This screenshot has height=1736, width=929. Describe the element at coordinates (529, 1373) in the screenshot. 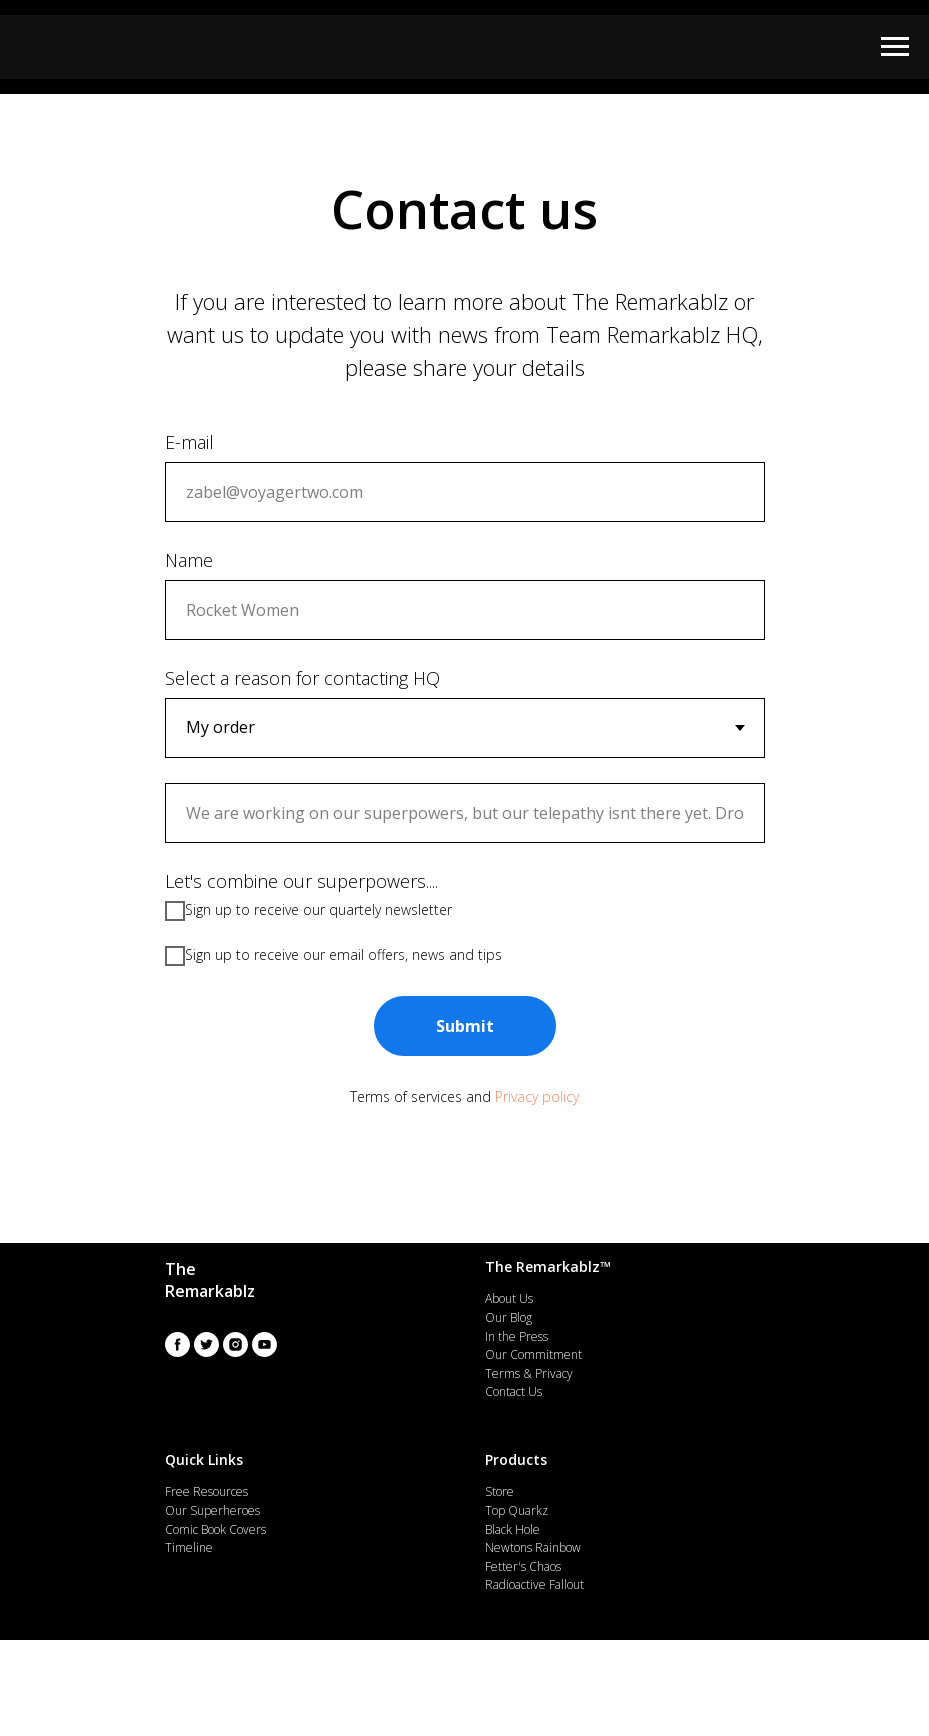

I see `Terms & Privacy` at that location.